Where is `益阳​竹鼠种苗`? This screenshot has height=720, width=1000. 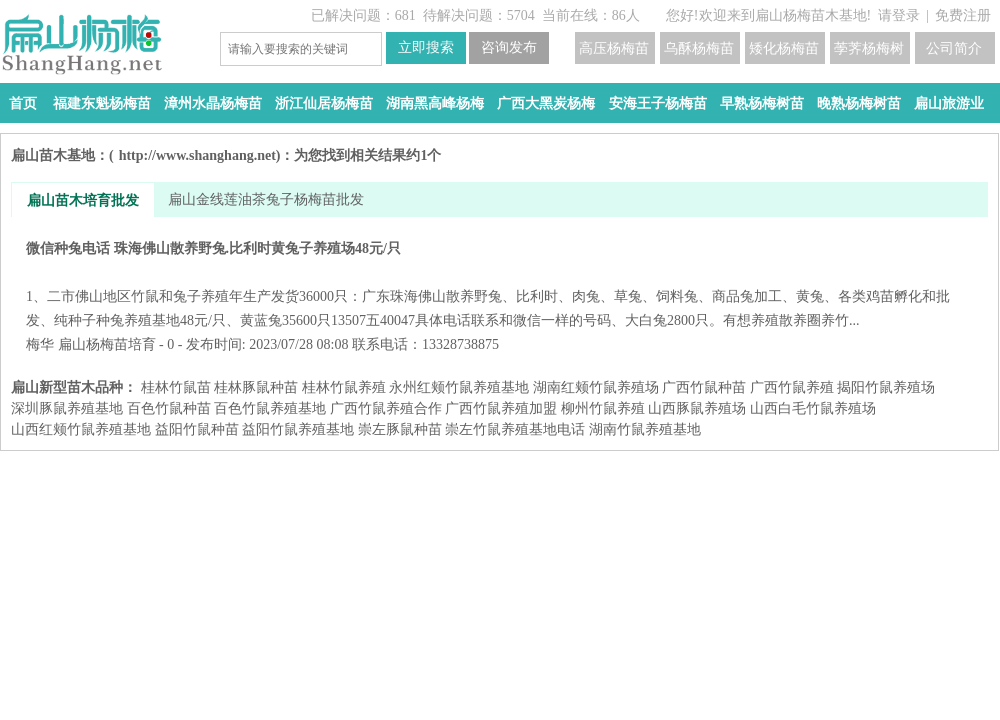
益阳​竹鼠种苗 is located at coordinates (197, 429).